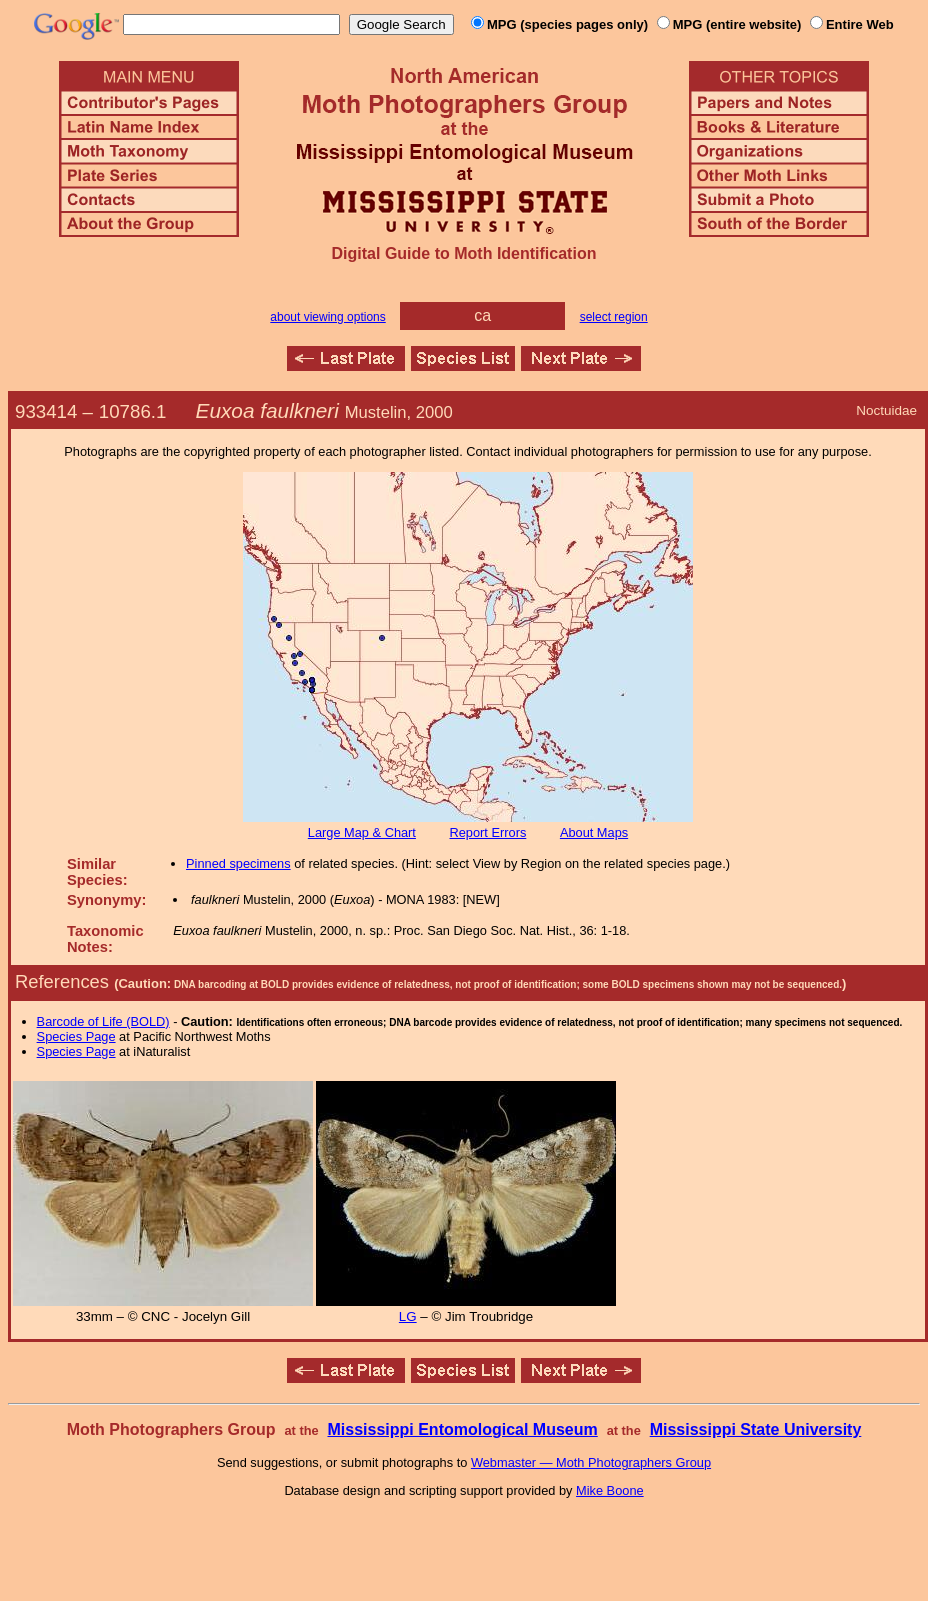 Image resolution: width=928 pixels, height=1601 pixels. What do you see at coordinates (462, 1429) in the screenshot?
I see `Mississippi Entomological Museum` at bounding box center [462, 1429].